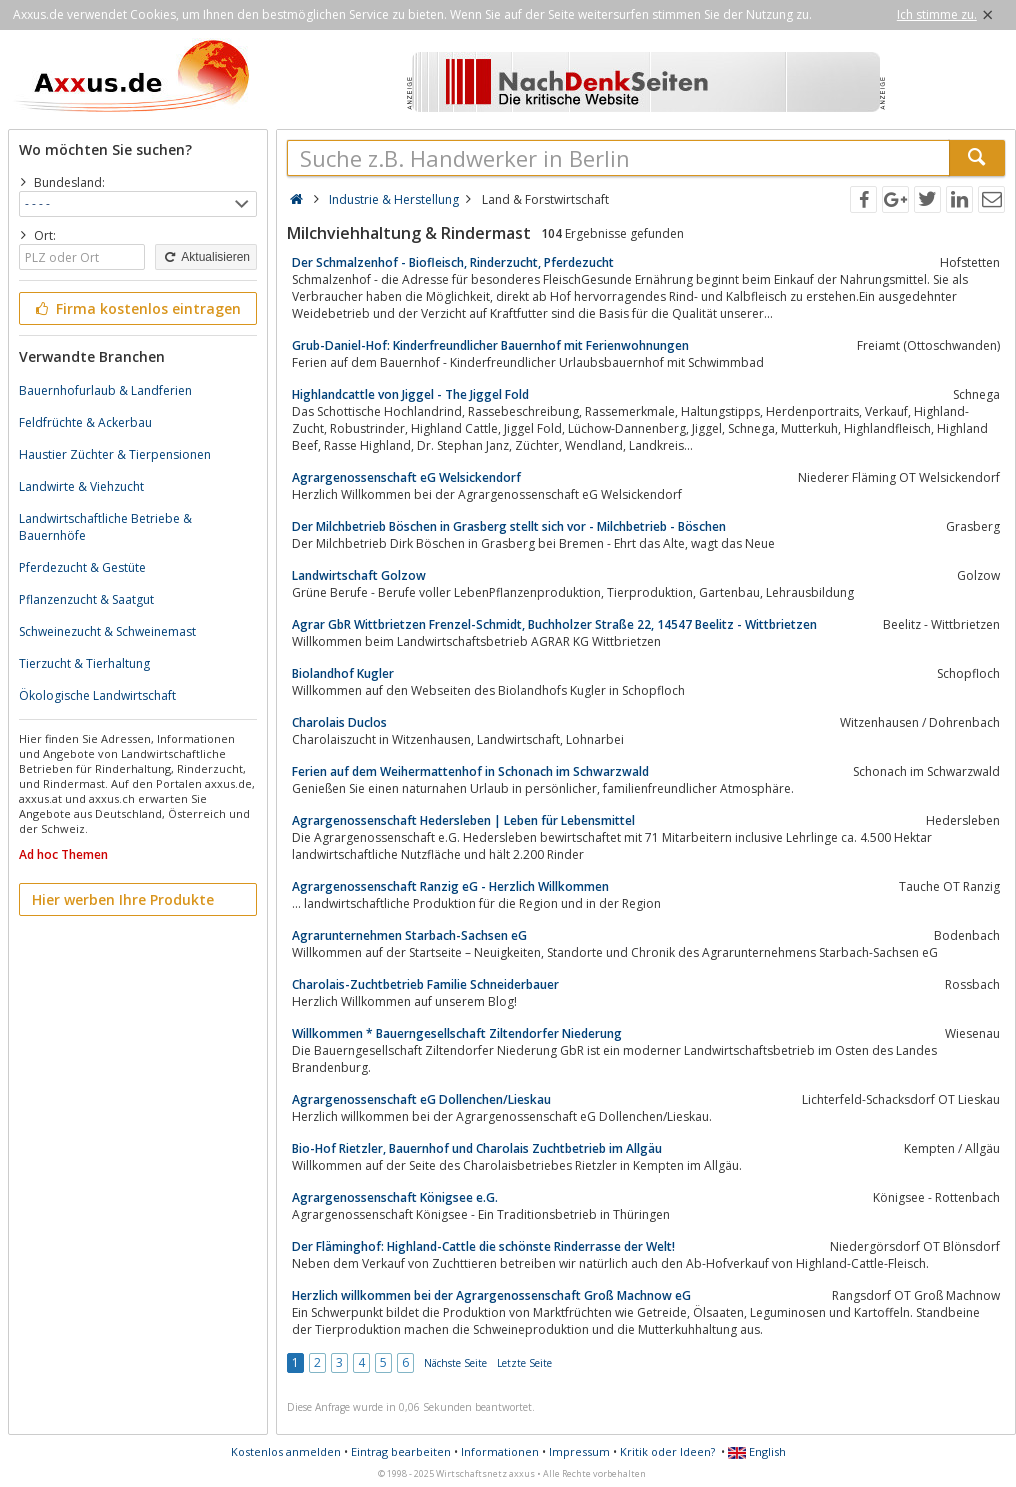 The width and height of the screenshot is (1016, 1487). I want to click on Agrargenossenschaft Hedersleben | Leben für Lebensmittel, so click(463, 820).